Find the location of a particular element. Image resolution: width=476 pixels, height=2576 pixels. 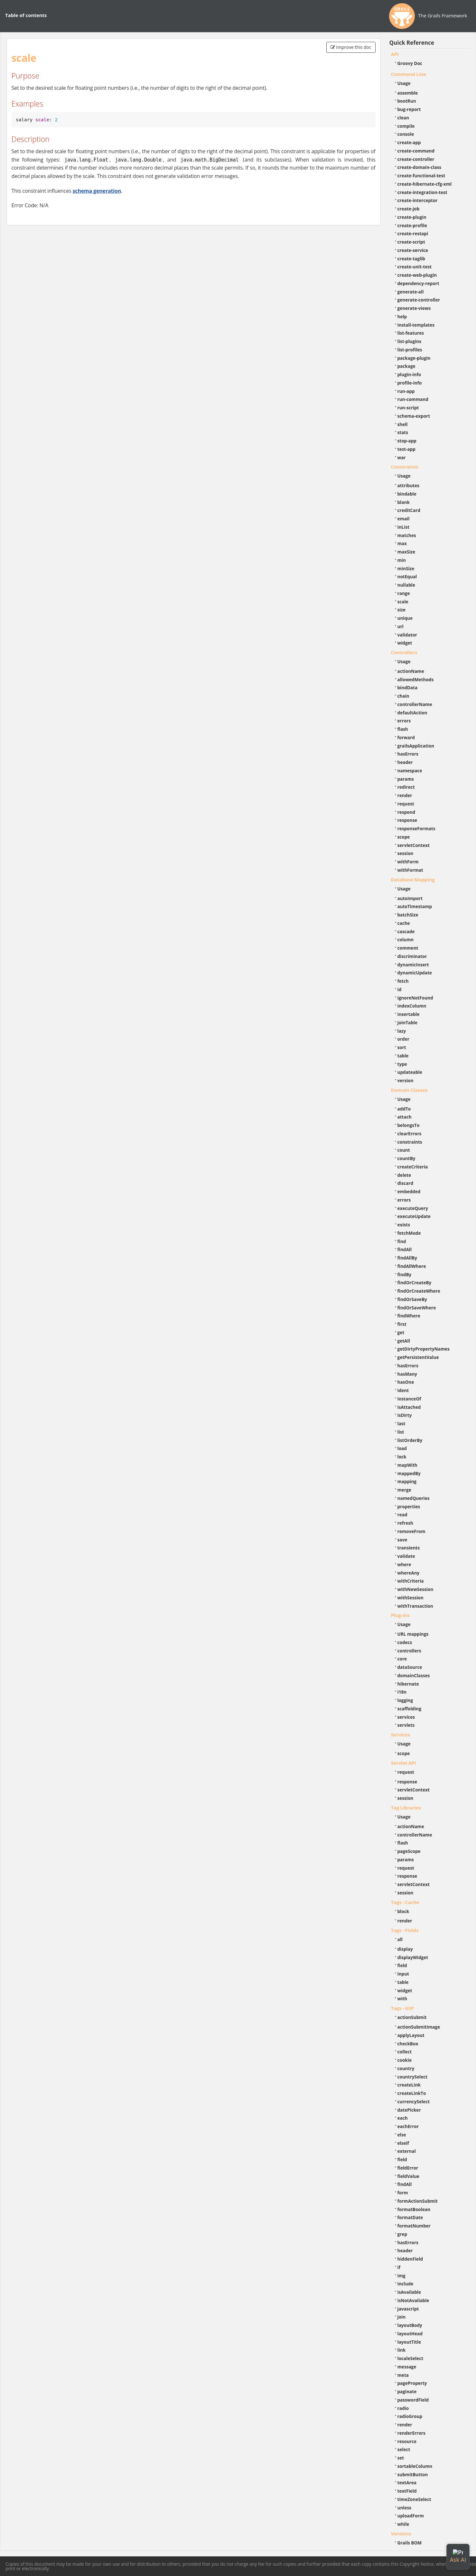

create-controller is located at coordinates (415, 159).